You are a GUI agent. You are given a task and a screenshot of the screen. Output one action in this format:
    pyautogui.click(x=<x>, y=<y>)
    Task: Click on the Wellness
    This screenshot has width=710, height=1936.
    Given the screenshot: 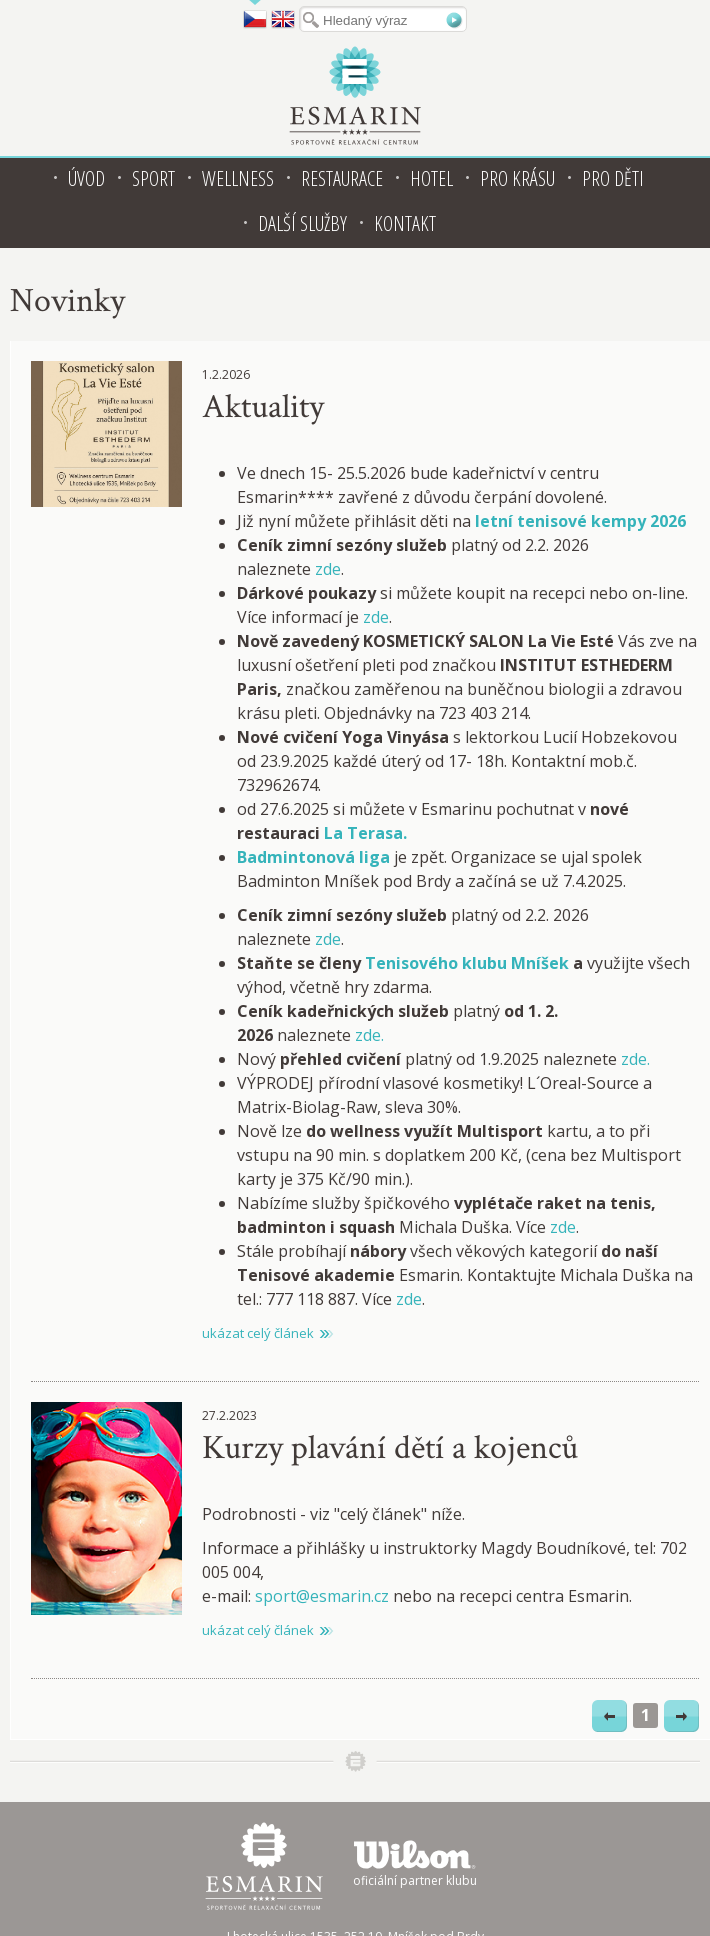 What is the action you would take?
    pyautogui.click(x=238, y=178)
    